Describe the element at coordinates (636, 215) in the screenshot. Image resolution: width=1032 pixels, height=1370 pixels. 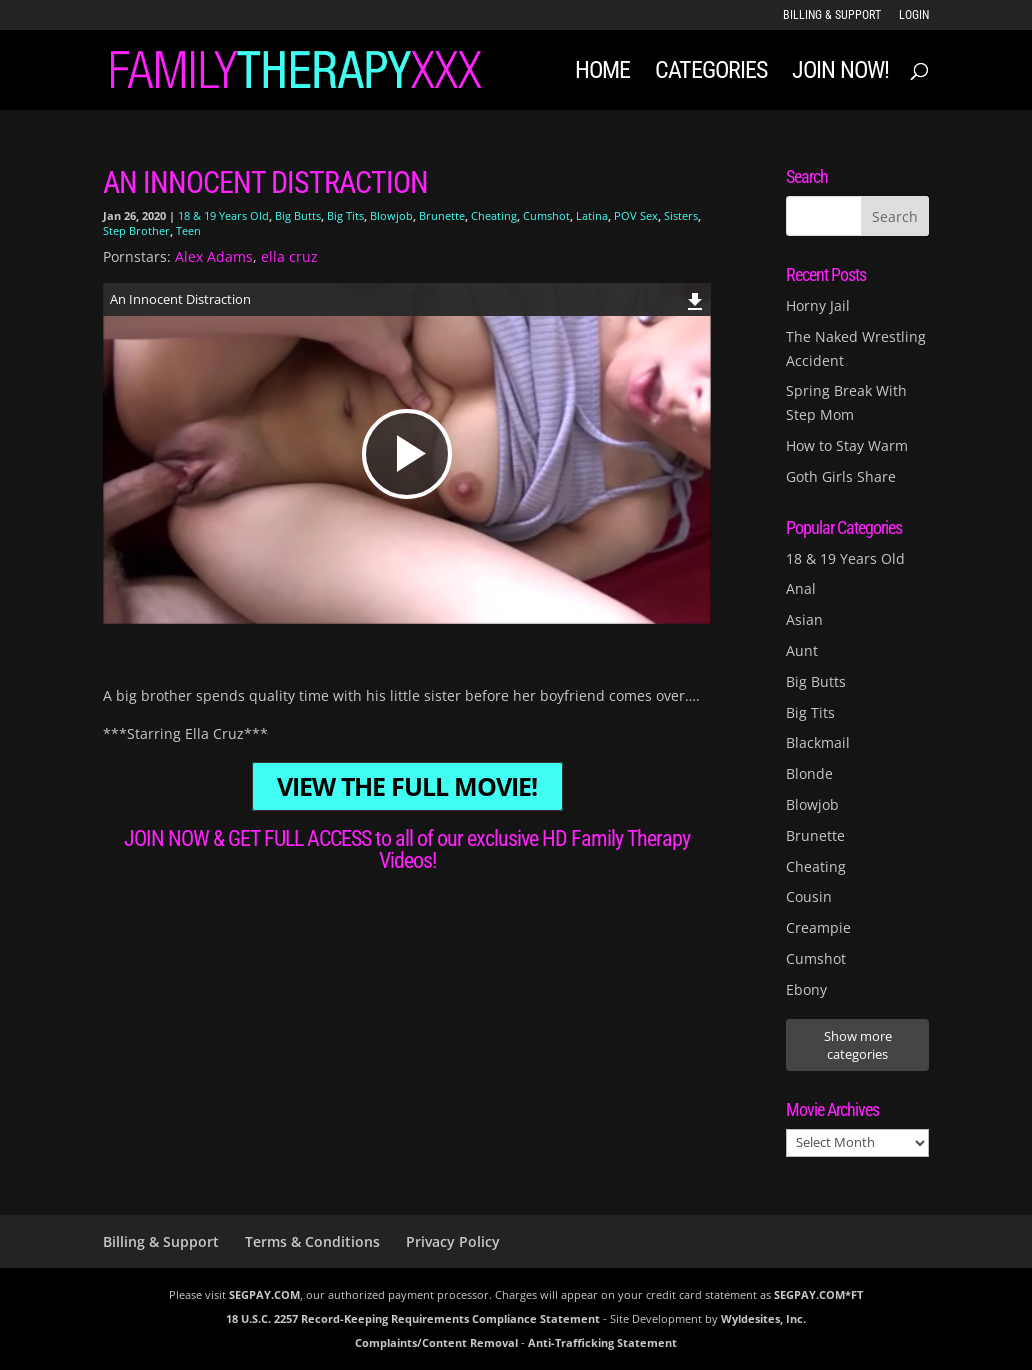
I see `POV Sex` at that location.